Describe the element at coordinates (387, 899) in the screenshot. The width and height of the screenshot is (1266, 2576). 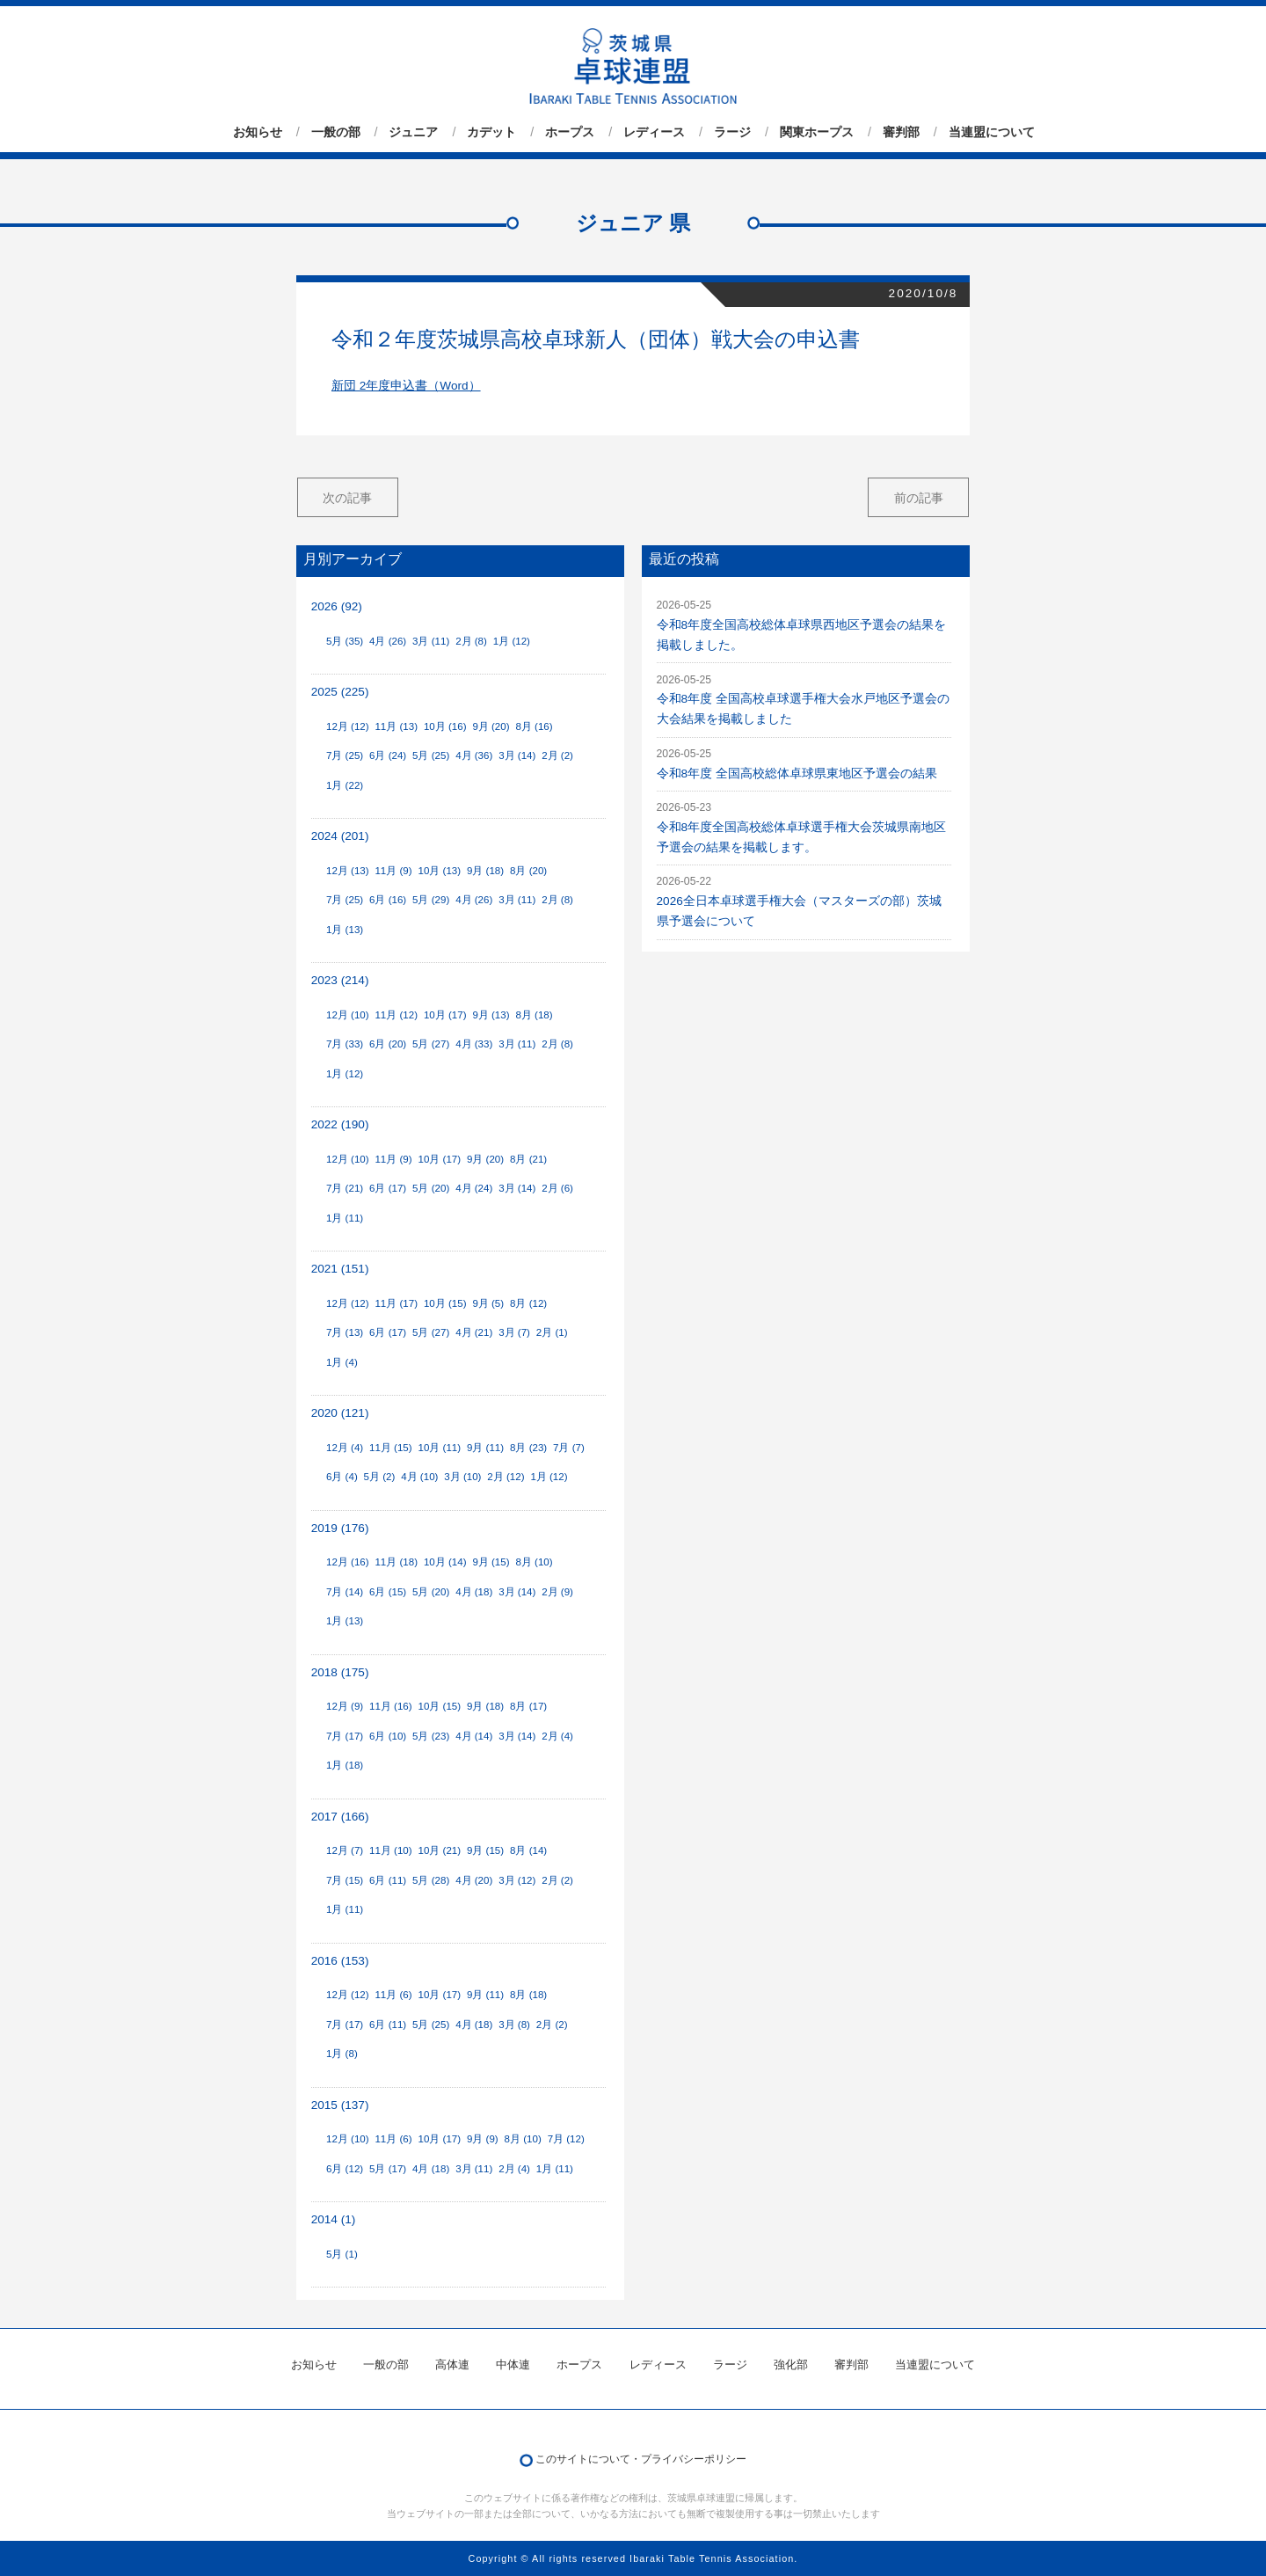
I see `6月 (16)` at that location.